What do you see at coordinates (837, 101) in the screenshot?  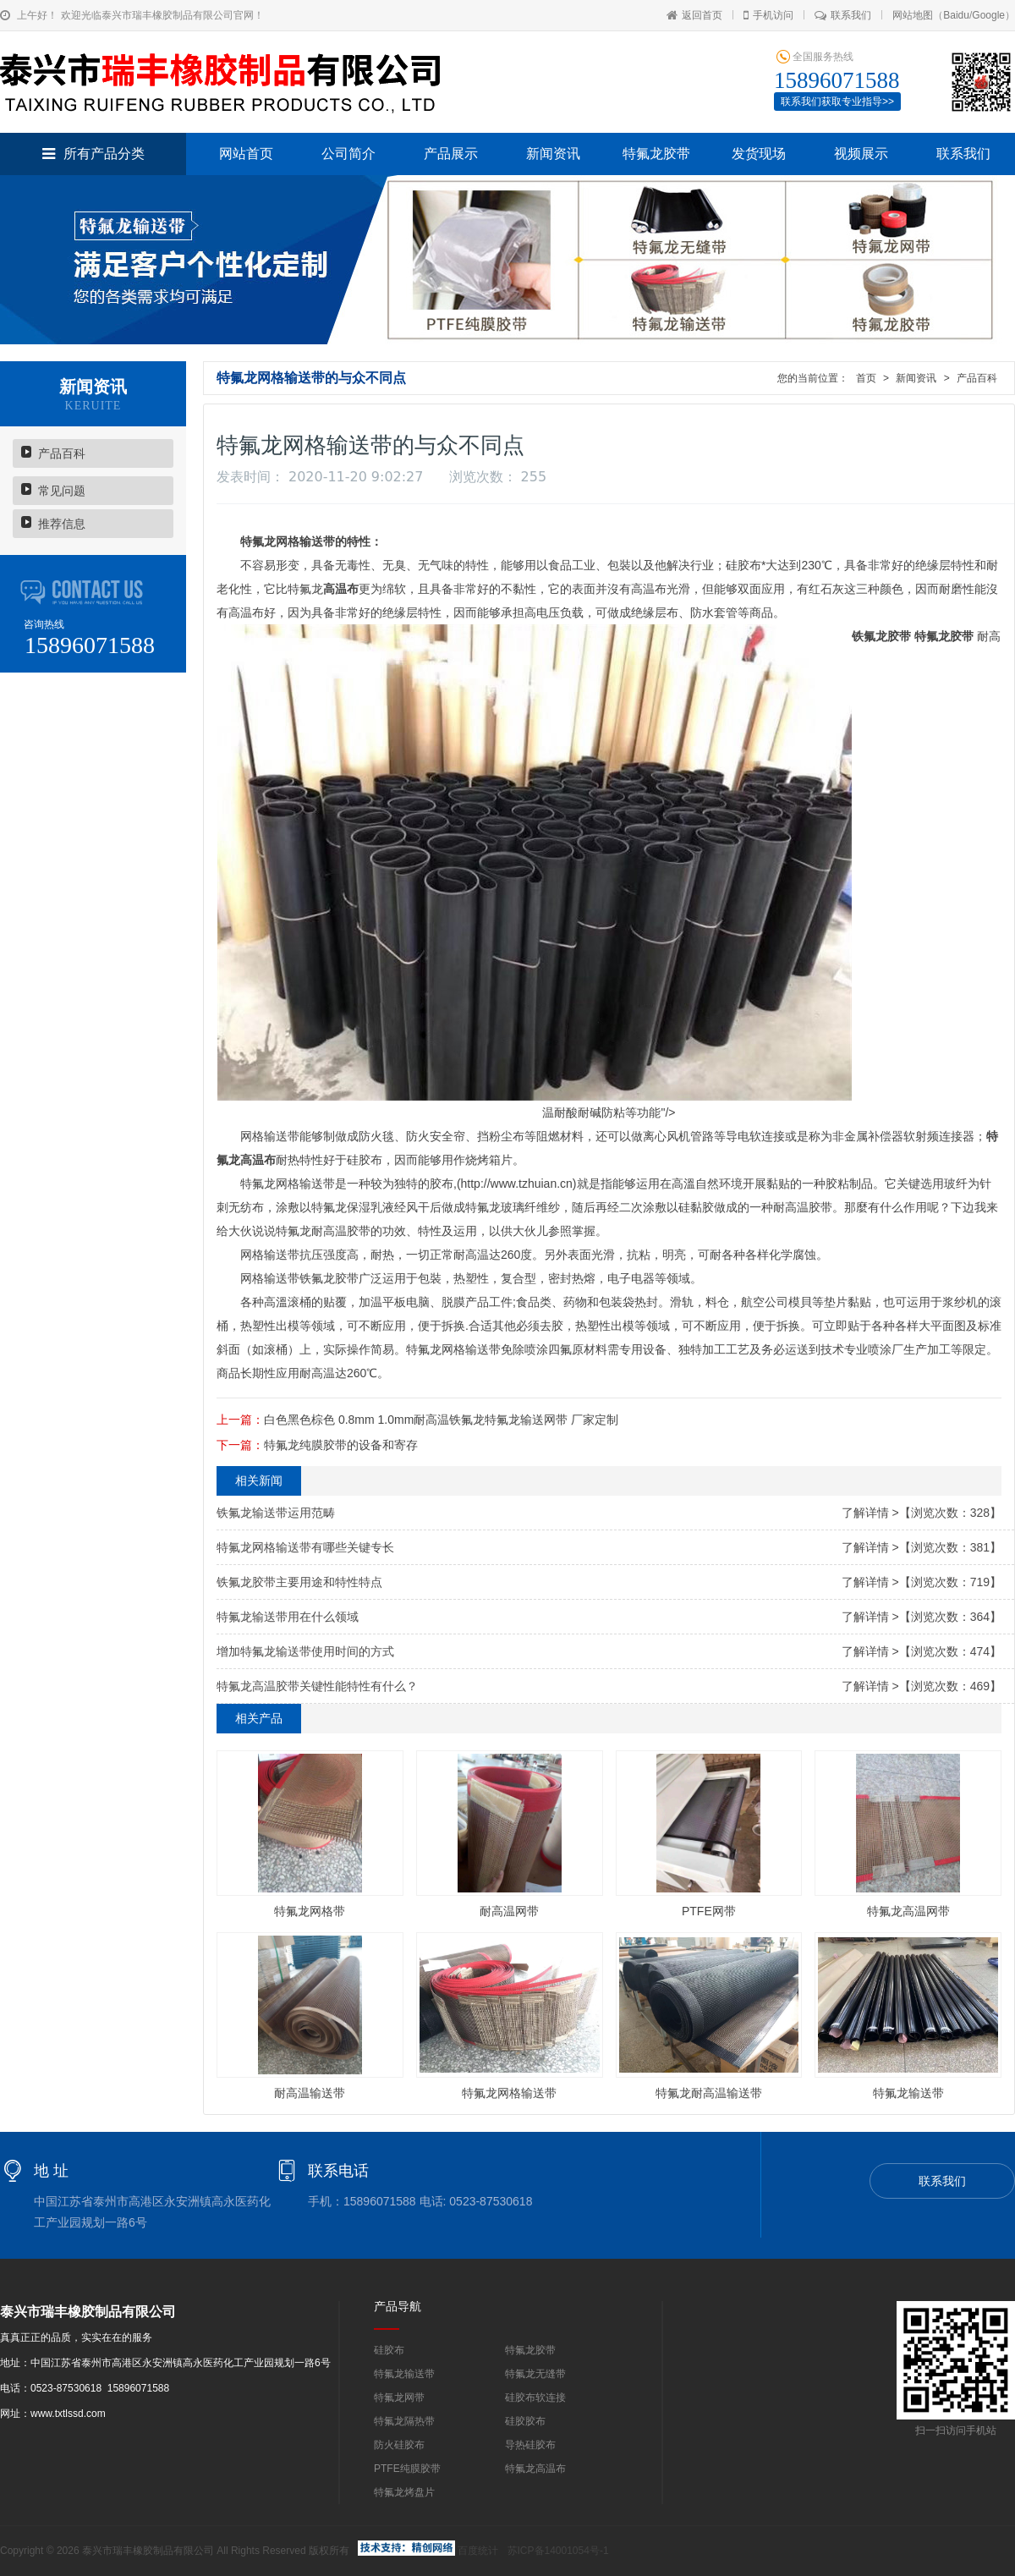 I see `联系我们获取专业指导>>` at bounding box center [837, 101].